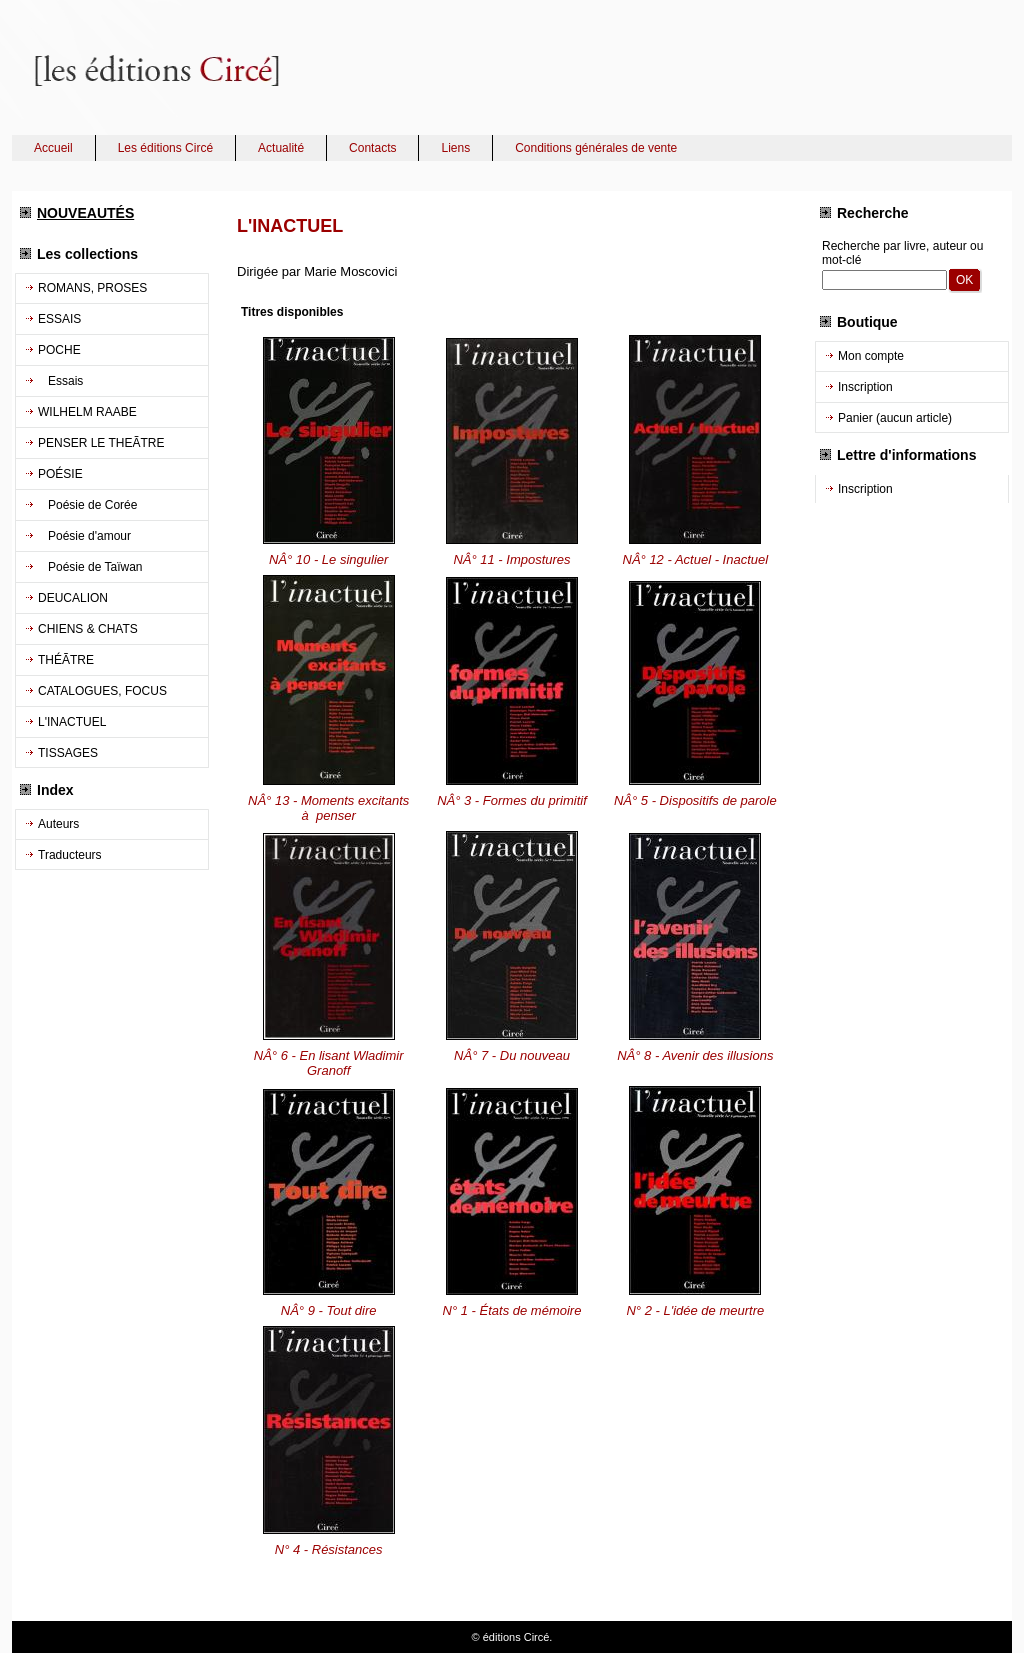 This screenshot has height=1653, width=1024. I want to click on NÂ° 11 - Impostures, so click(511, 559).